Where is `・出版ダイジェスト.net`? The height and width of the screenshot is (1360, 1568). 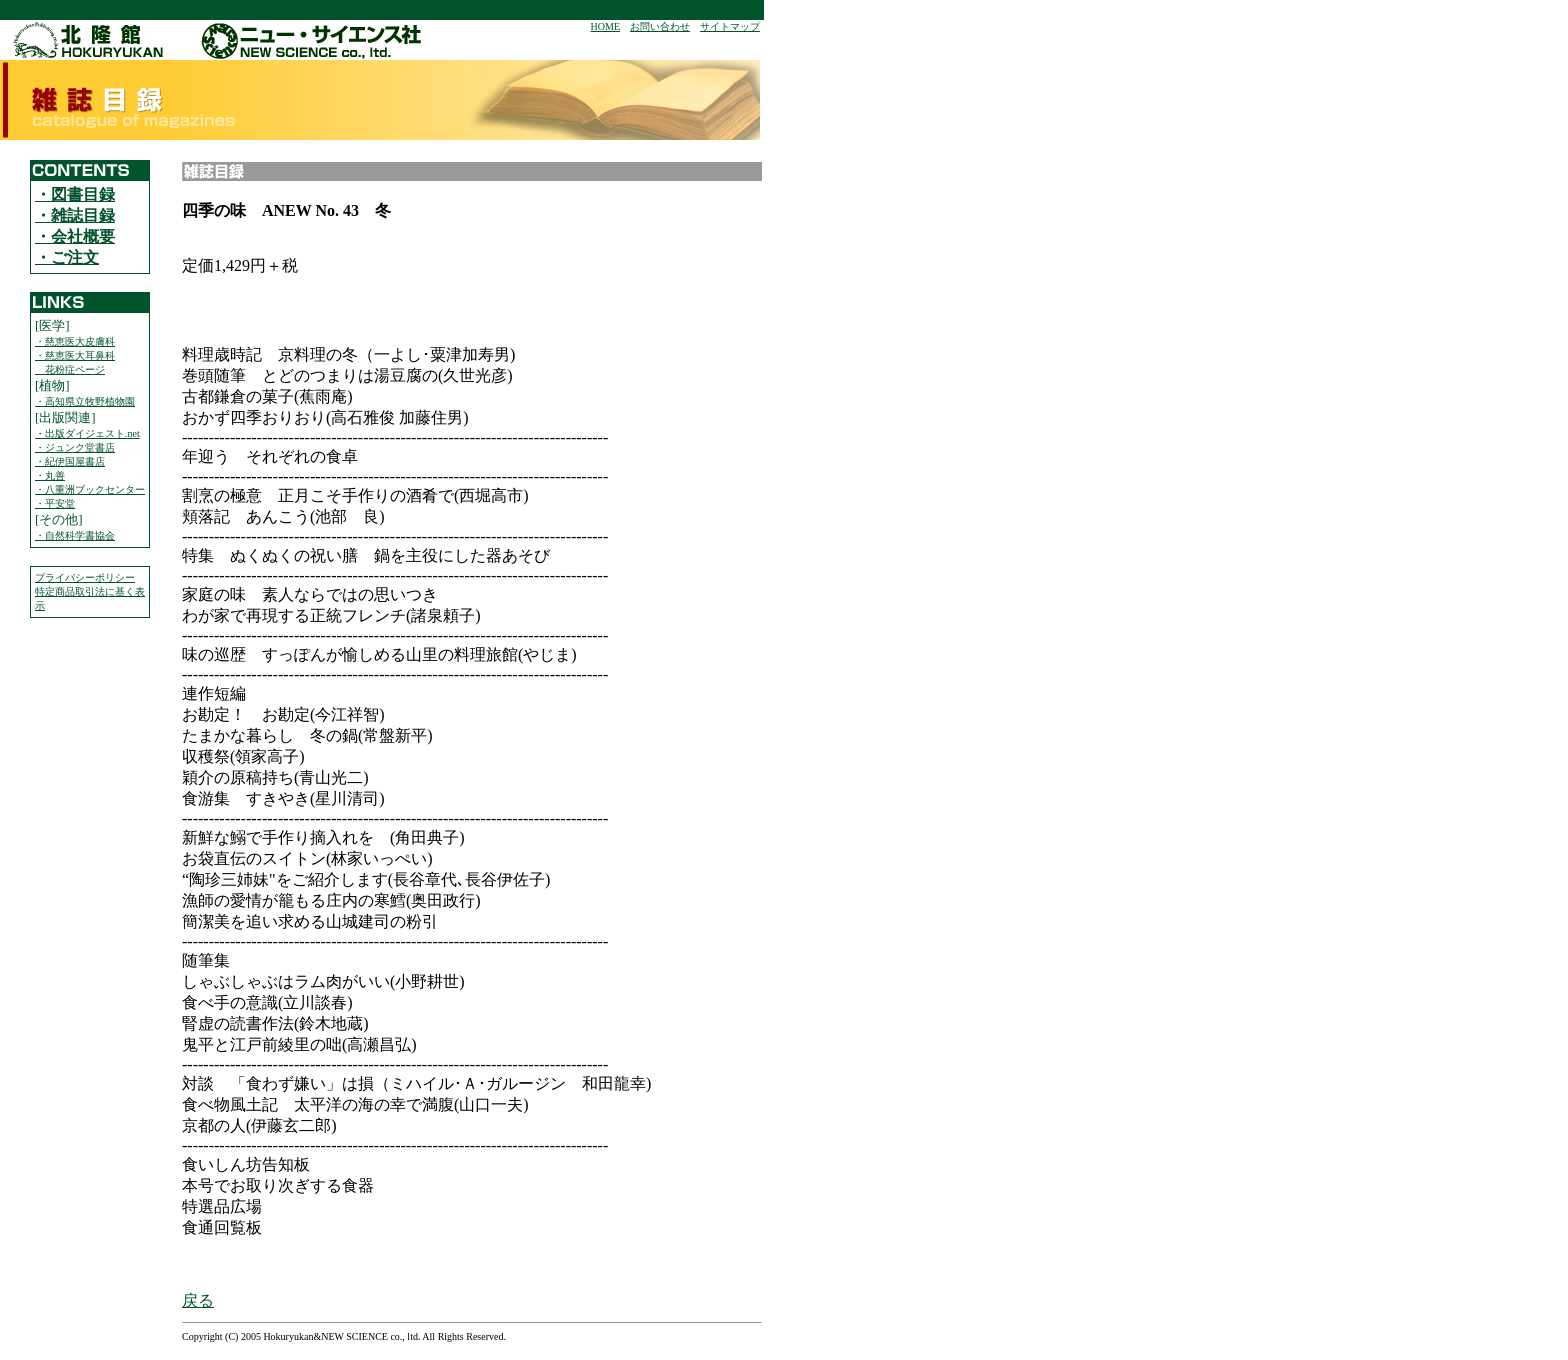 ・出版ダイジェスト.net is located at coordinates (87, 433).